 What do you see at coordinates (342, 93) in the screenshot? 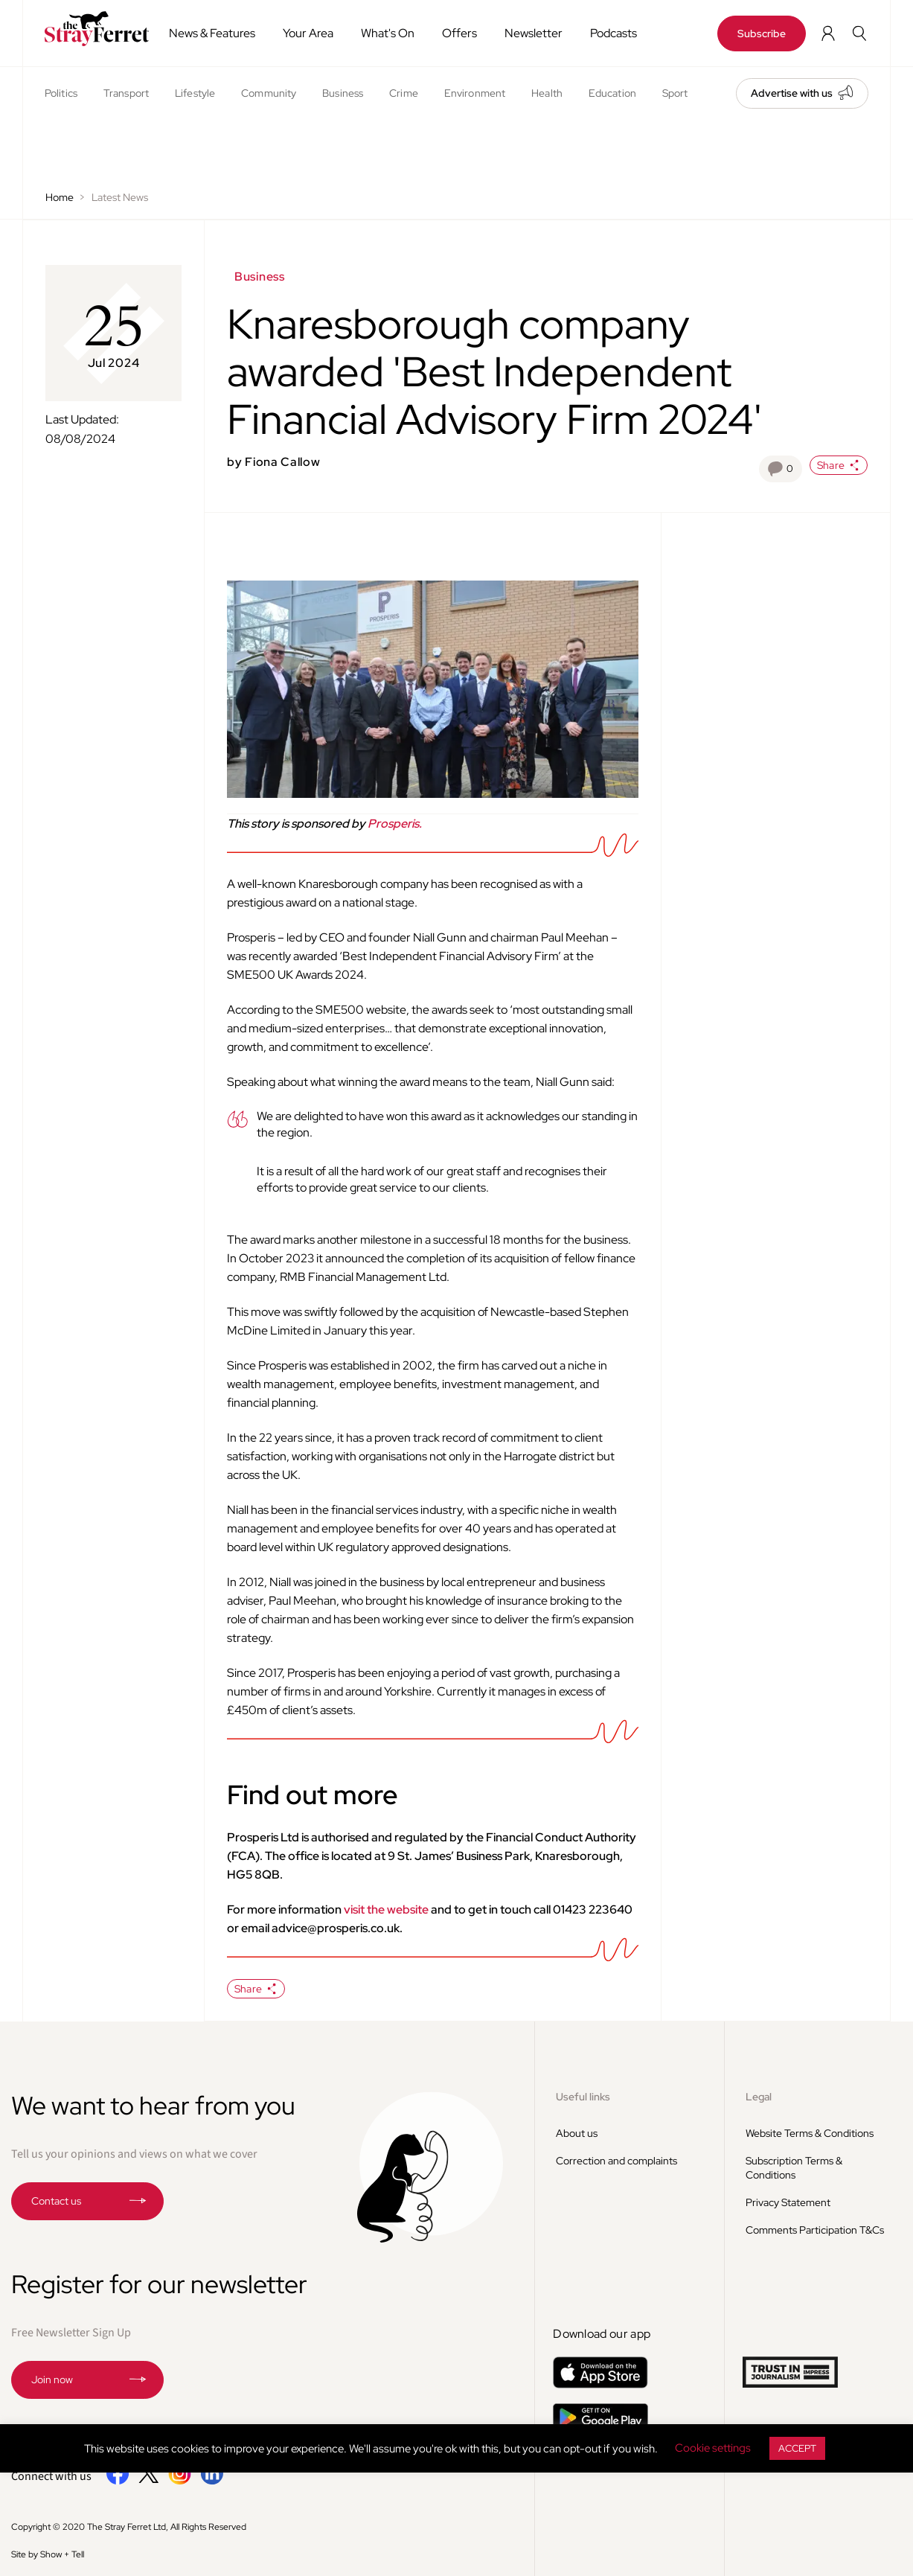
I see `Business` at bounding box center [342, 93].